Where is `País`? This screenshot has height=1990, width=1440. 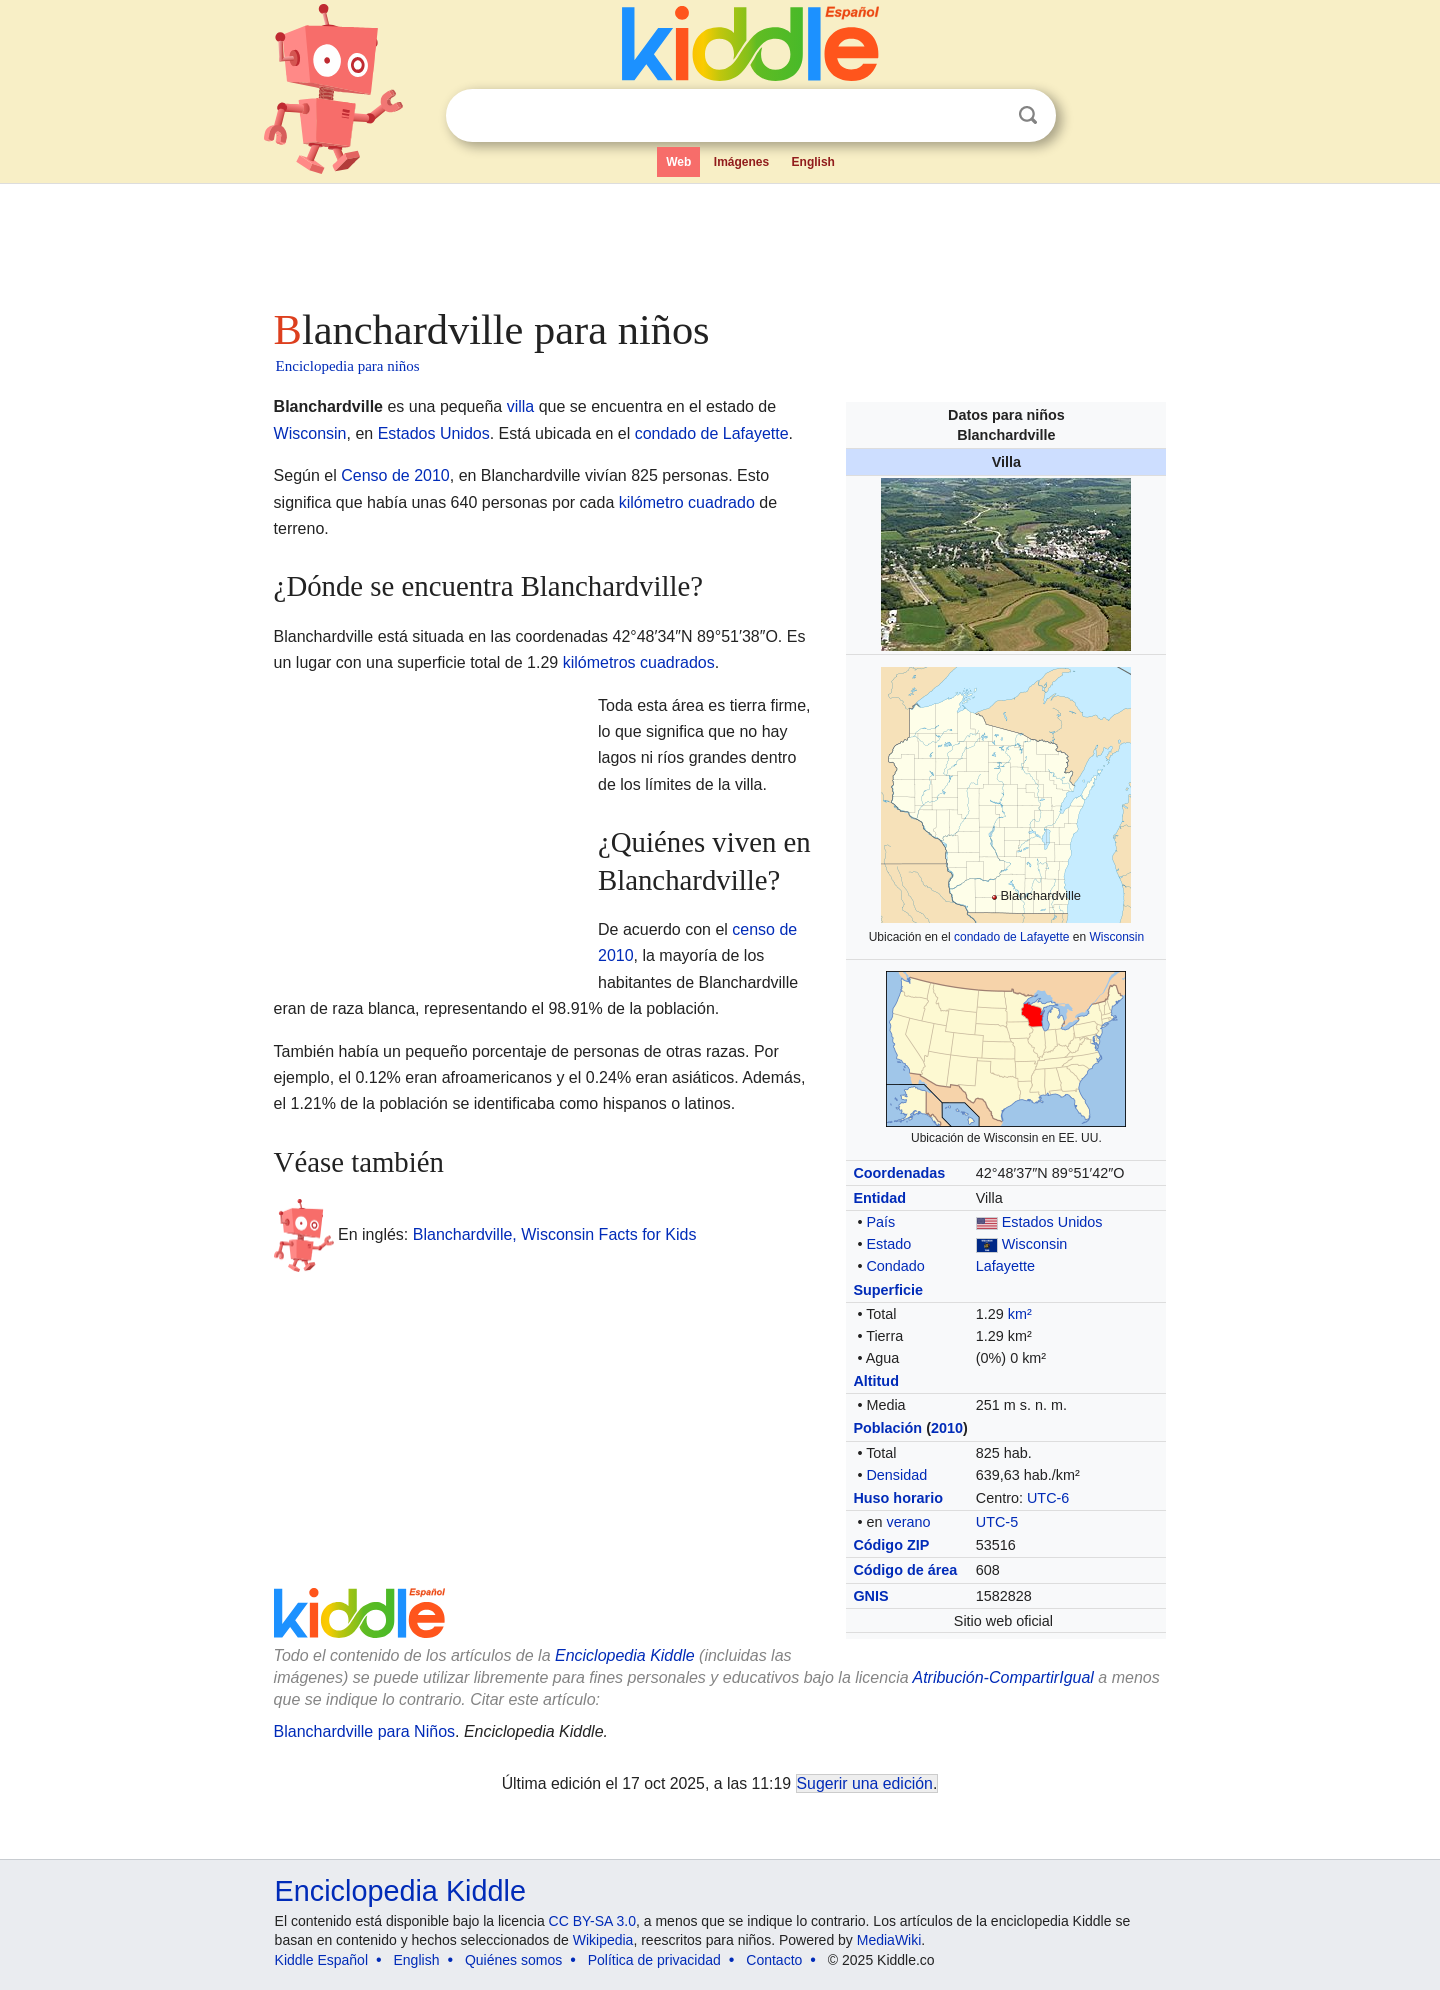
País is located at coordinates (880, 1222).